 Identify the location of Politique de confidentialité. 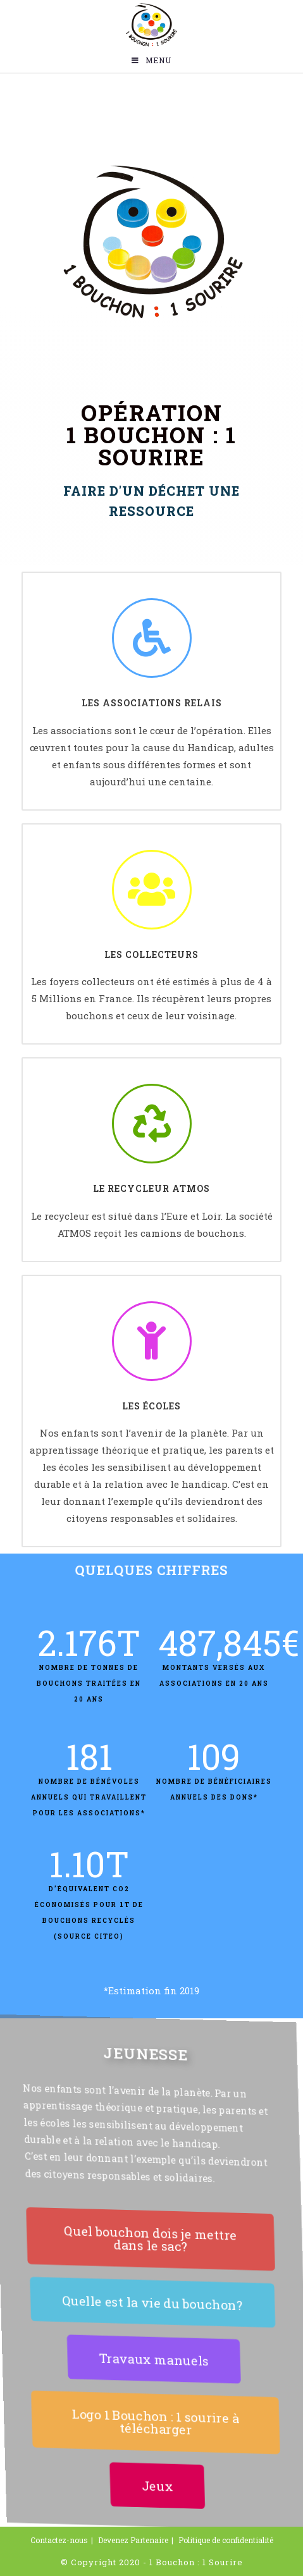
(225, 2540).